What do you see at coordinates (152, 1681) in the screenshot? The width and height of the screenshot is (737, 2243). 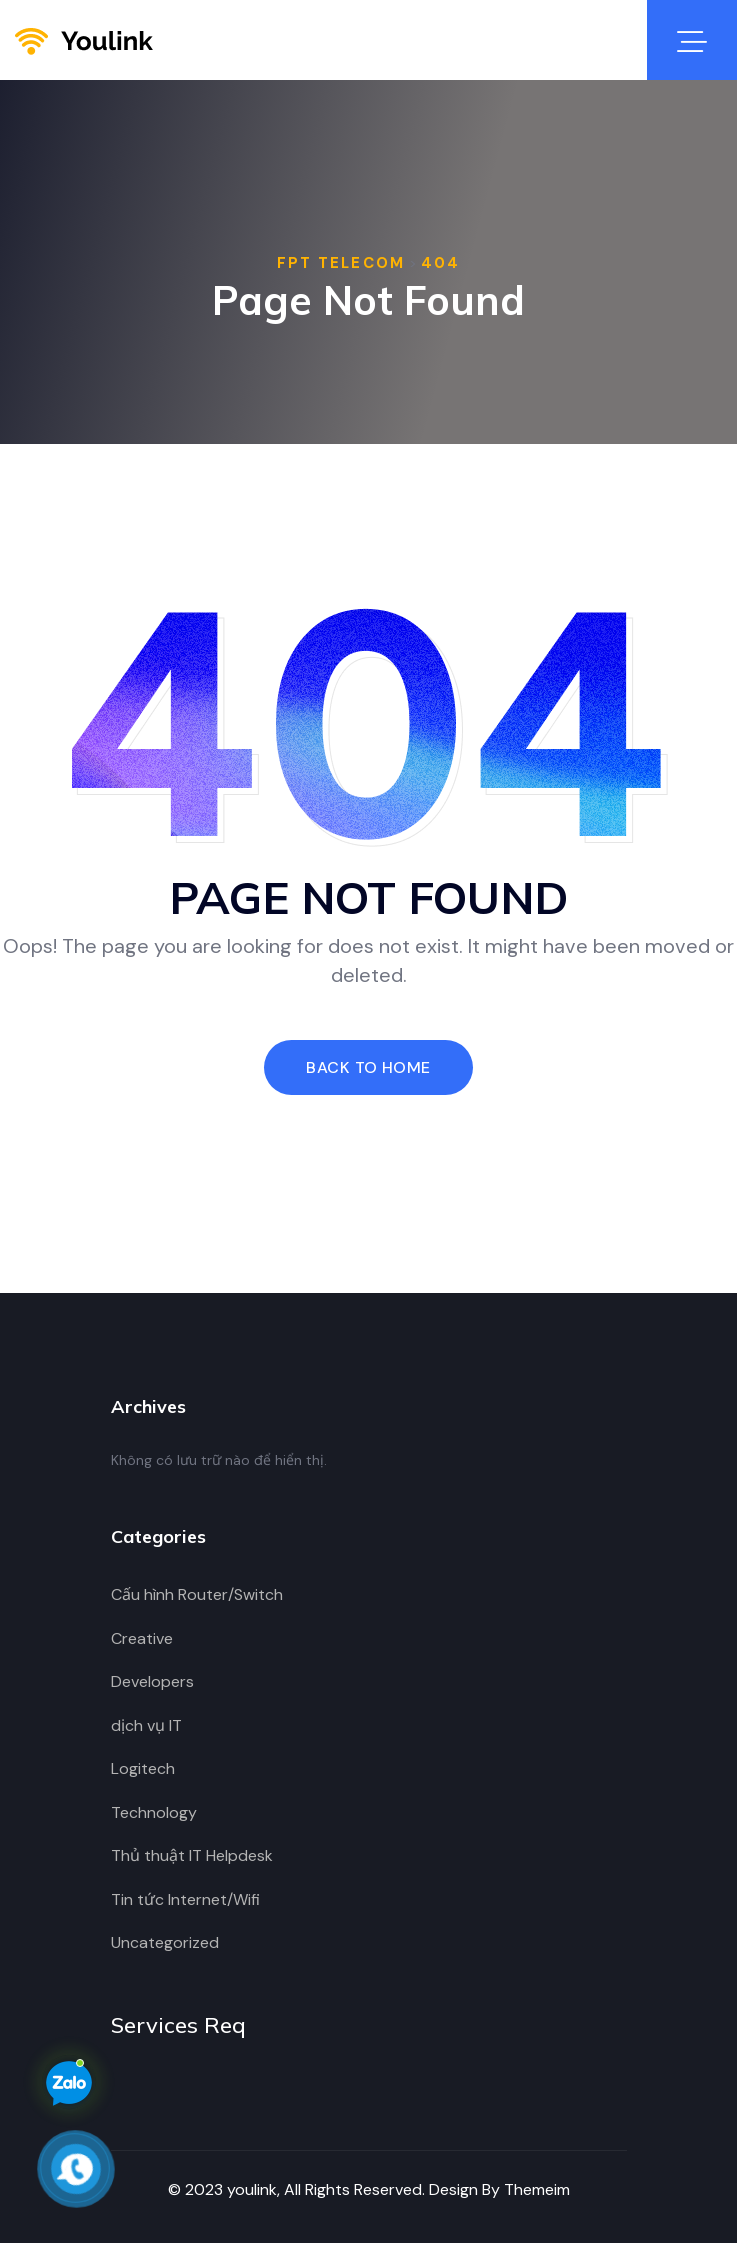 I see `Developers` at bounding box center [152, 1681].